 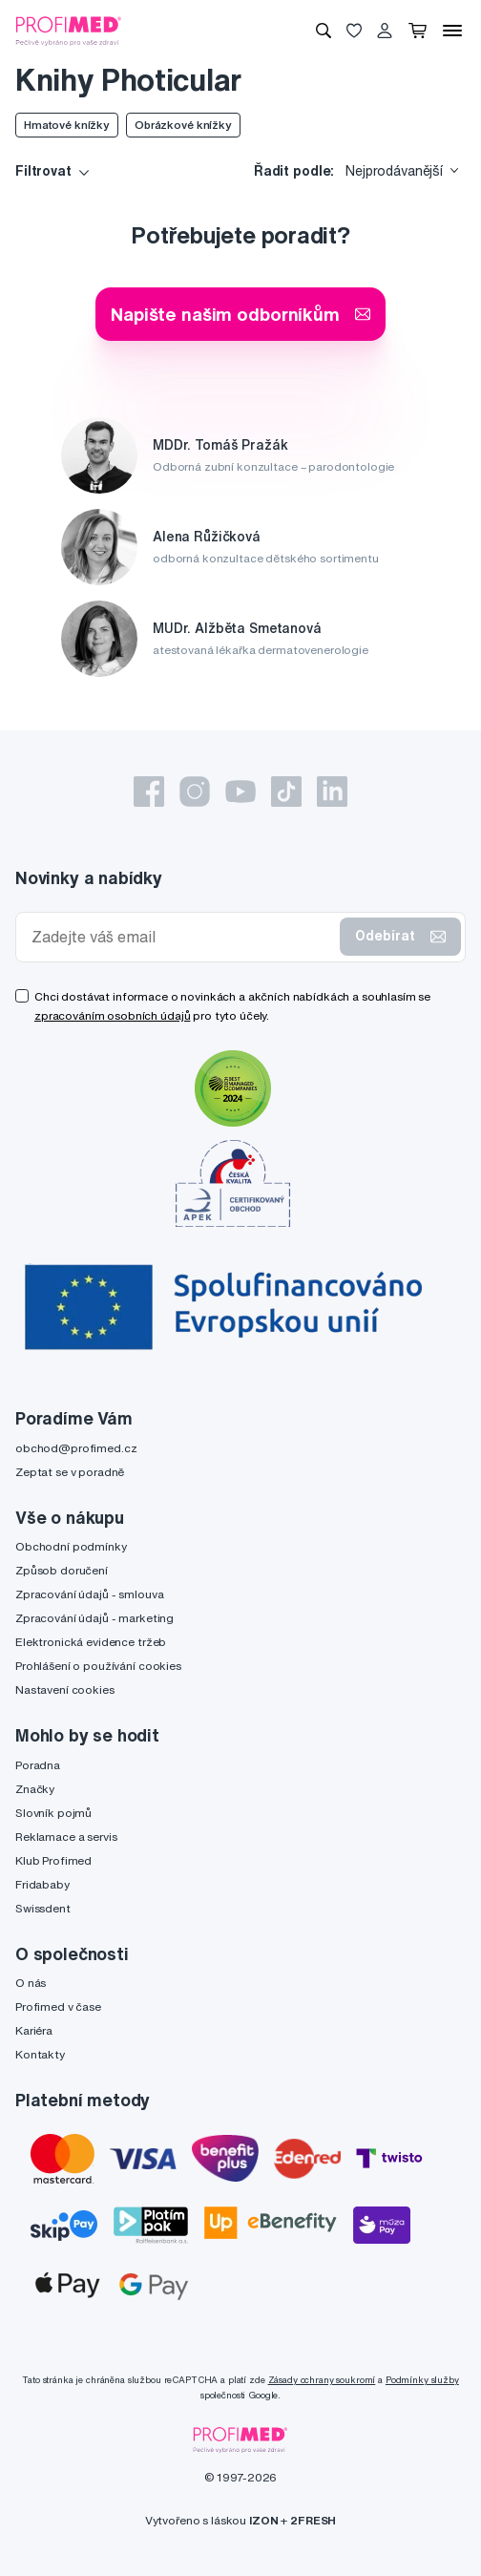 I want to click on Klub Profimed, so click(x=53, y=1860).